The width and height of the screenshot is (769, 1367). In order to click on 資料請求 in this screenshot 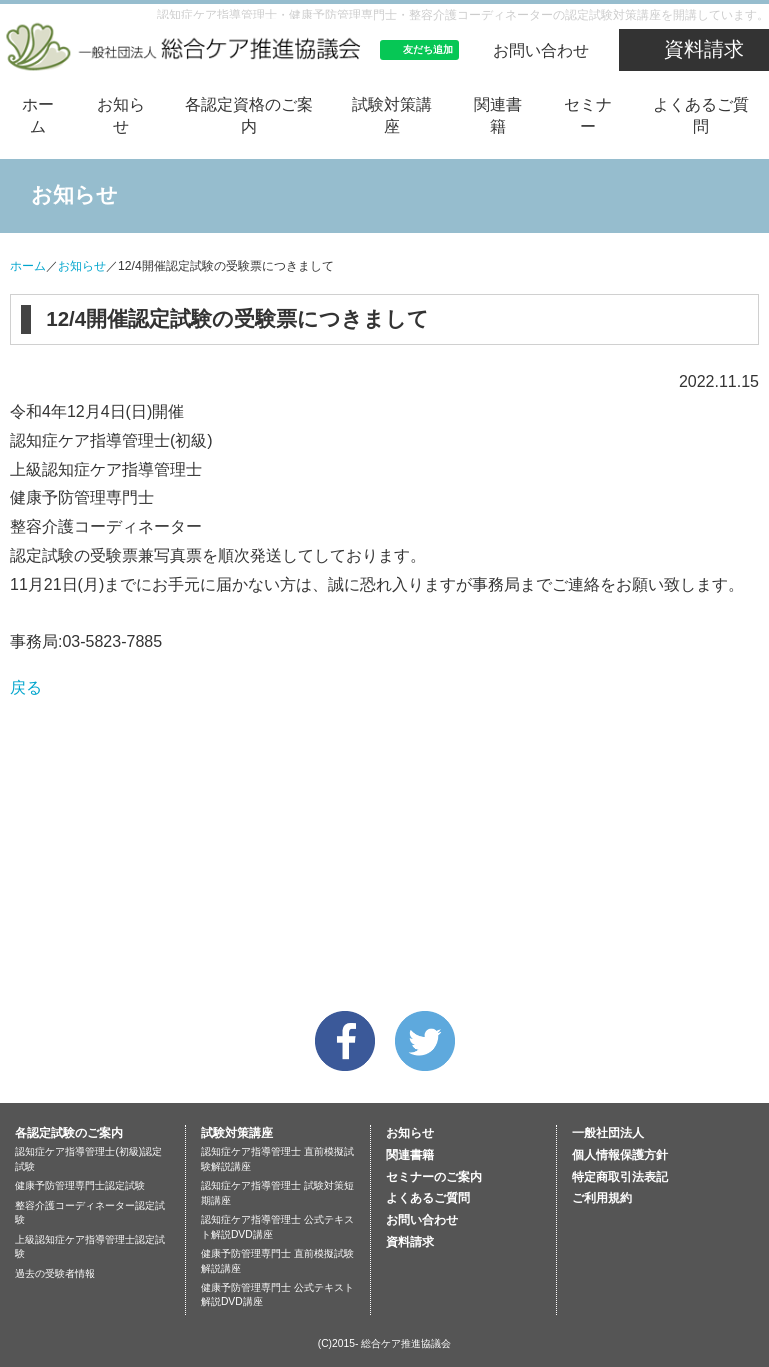, I will do `click(704, 49)`.